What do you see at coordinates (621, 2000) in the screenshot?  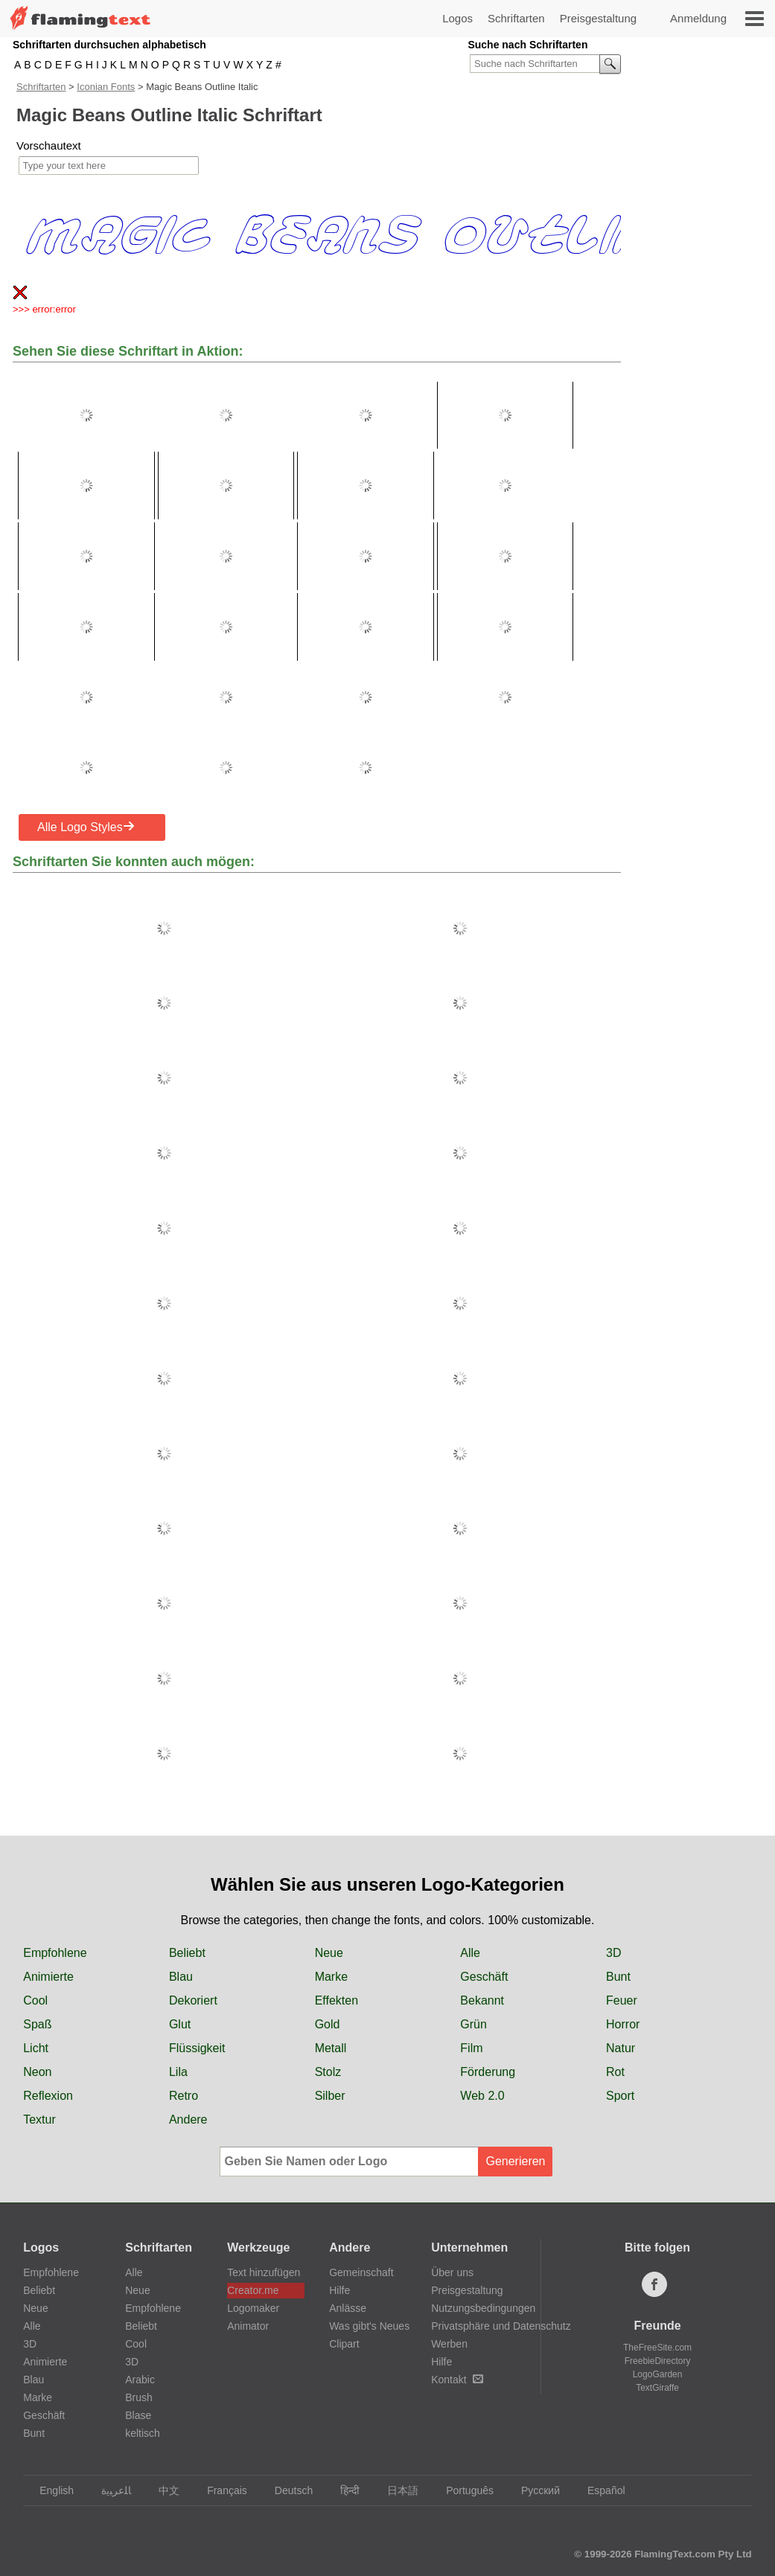 I see `Feuer` at bounding box center [621, 2000].